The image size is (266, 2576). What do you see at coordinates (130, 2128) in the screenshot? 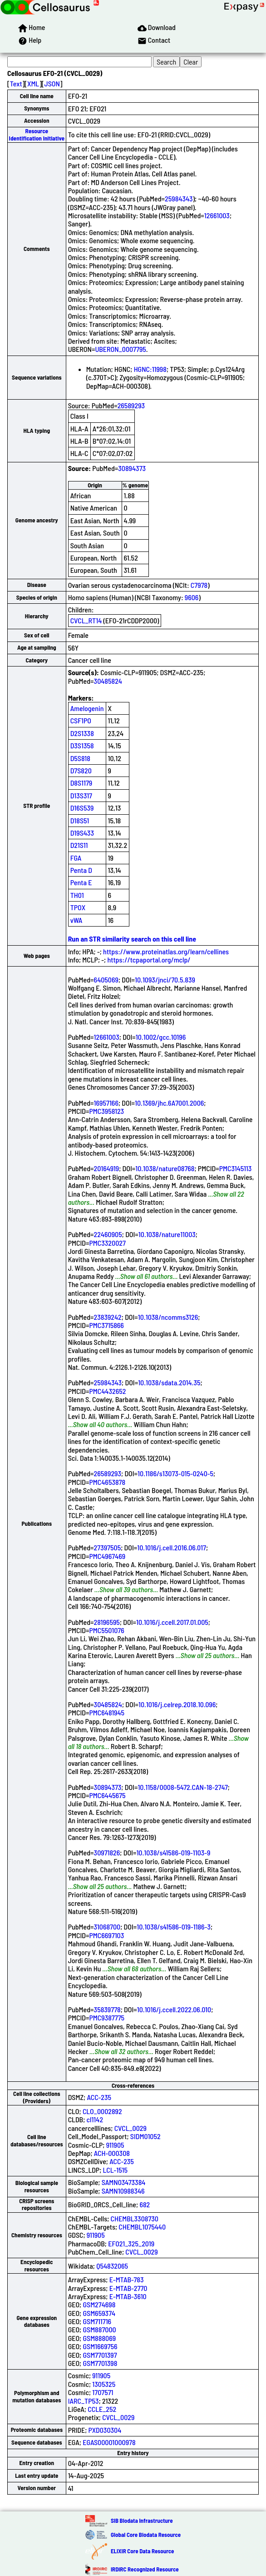
I see `CVCL_0029` at bounding box center [130, 2128].